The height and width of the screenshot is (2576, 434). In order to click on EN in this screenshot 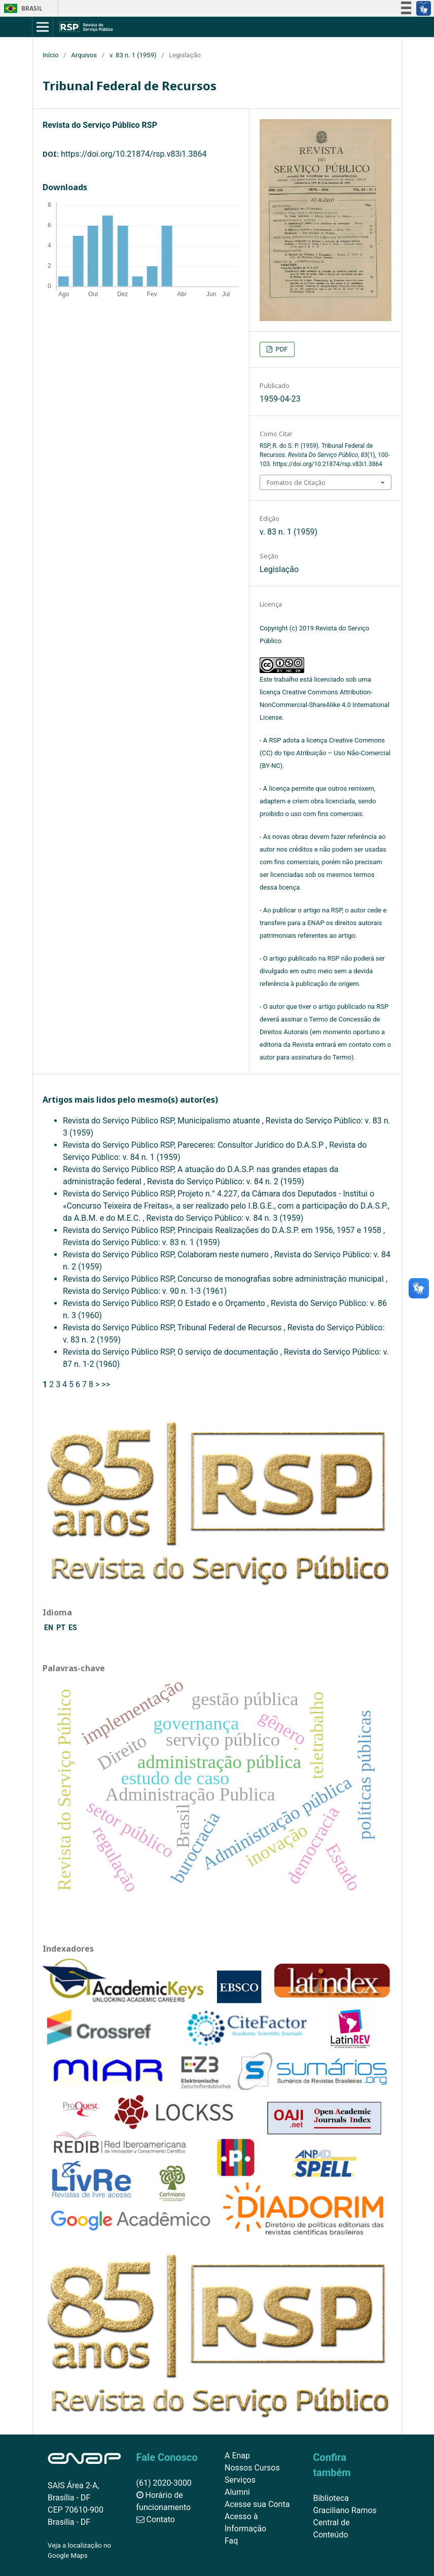, I will do `click(49, 1628)`.